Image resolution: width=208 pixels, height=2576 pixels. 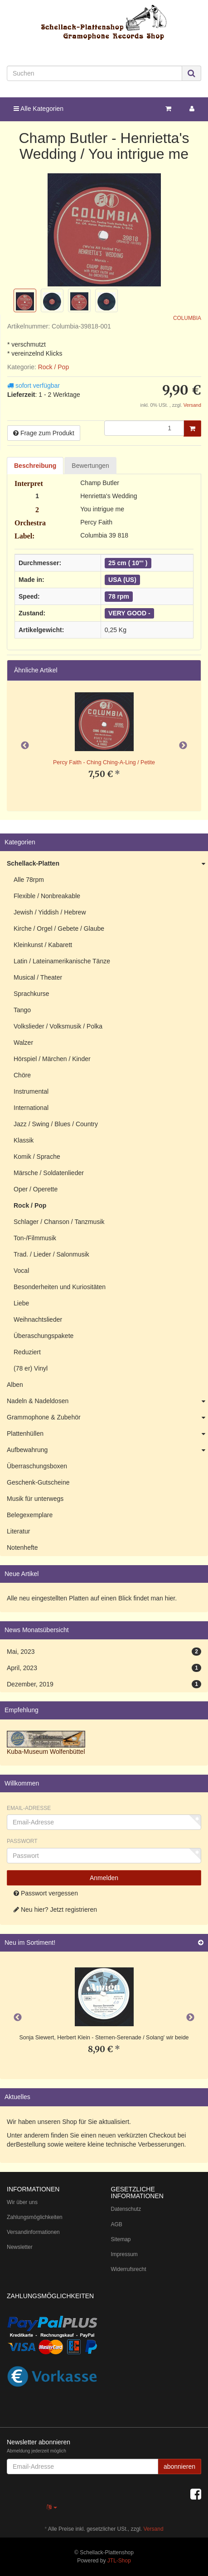 I want to click on Geschenk-Gutscheine, so click(x=38, y=1482).